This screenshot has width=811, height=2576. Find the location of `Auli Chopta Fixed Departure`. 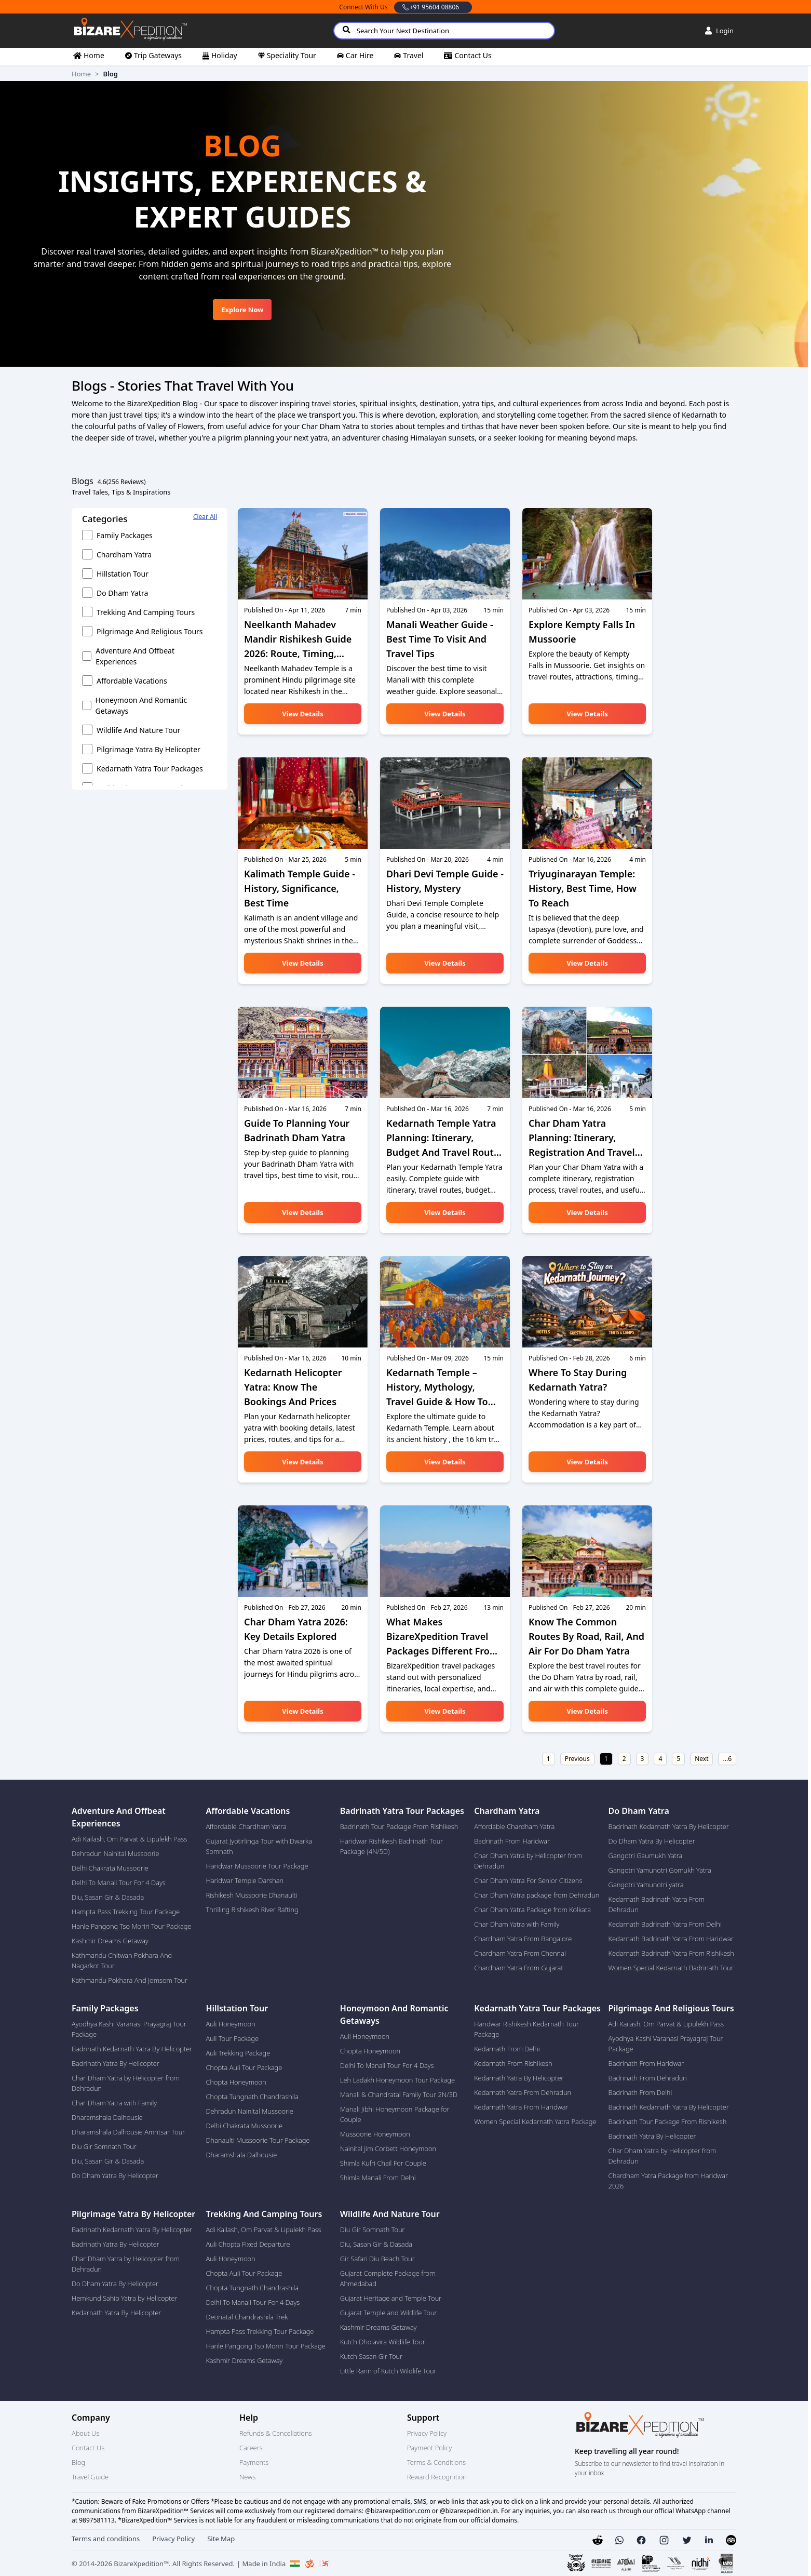

Auli Chopta Fixed Departure is located at coordinates (248, 2244).